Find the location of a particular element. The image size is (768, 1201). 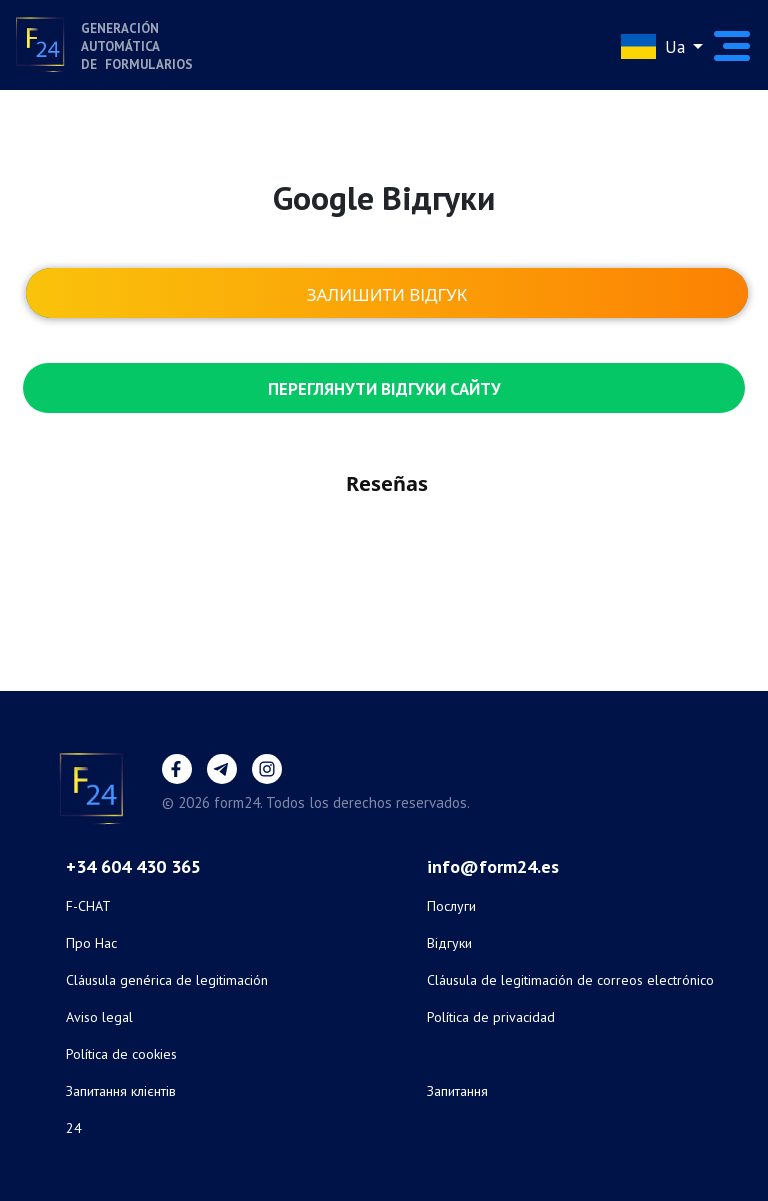

Política de privacidad is located at coordinates (491, 1017).